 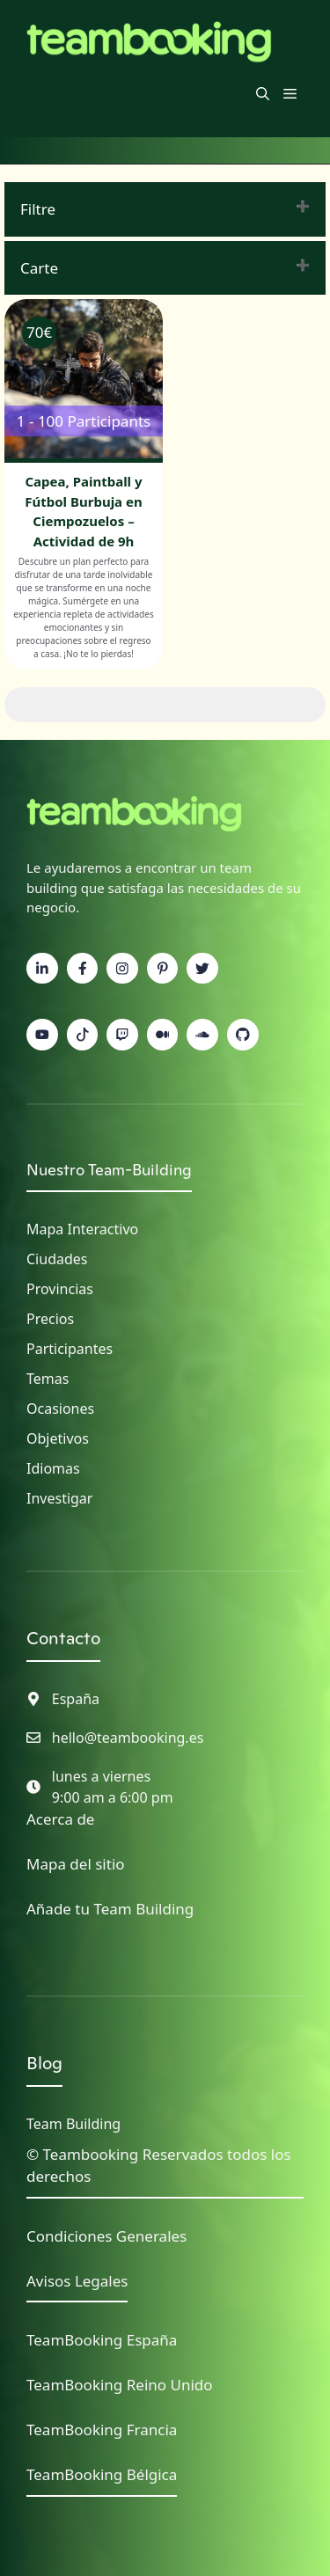 What do you see at coordinates (101, 2340) in the screenshot?
I see `TeamBooking España` at bounding box center [101, 2340].